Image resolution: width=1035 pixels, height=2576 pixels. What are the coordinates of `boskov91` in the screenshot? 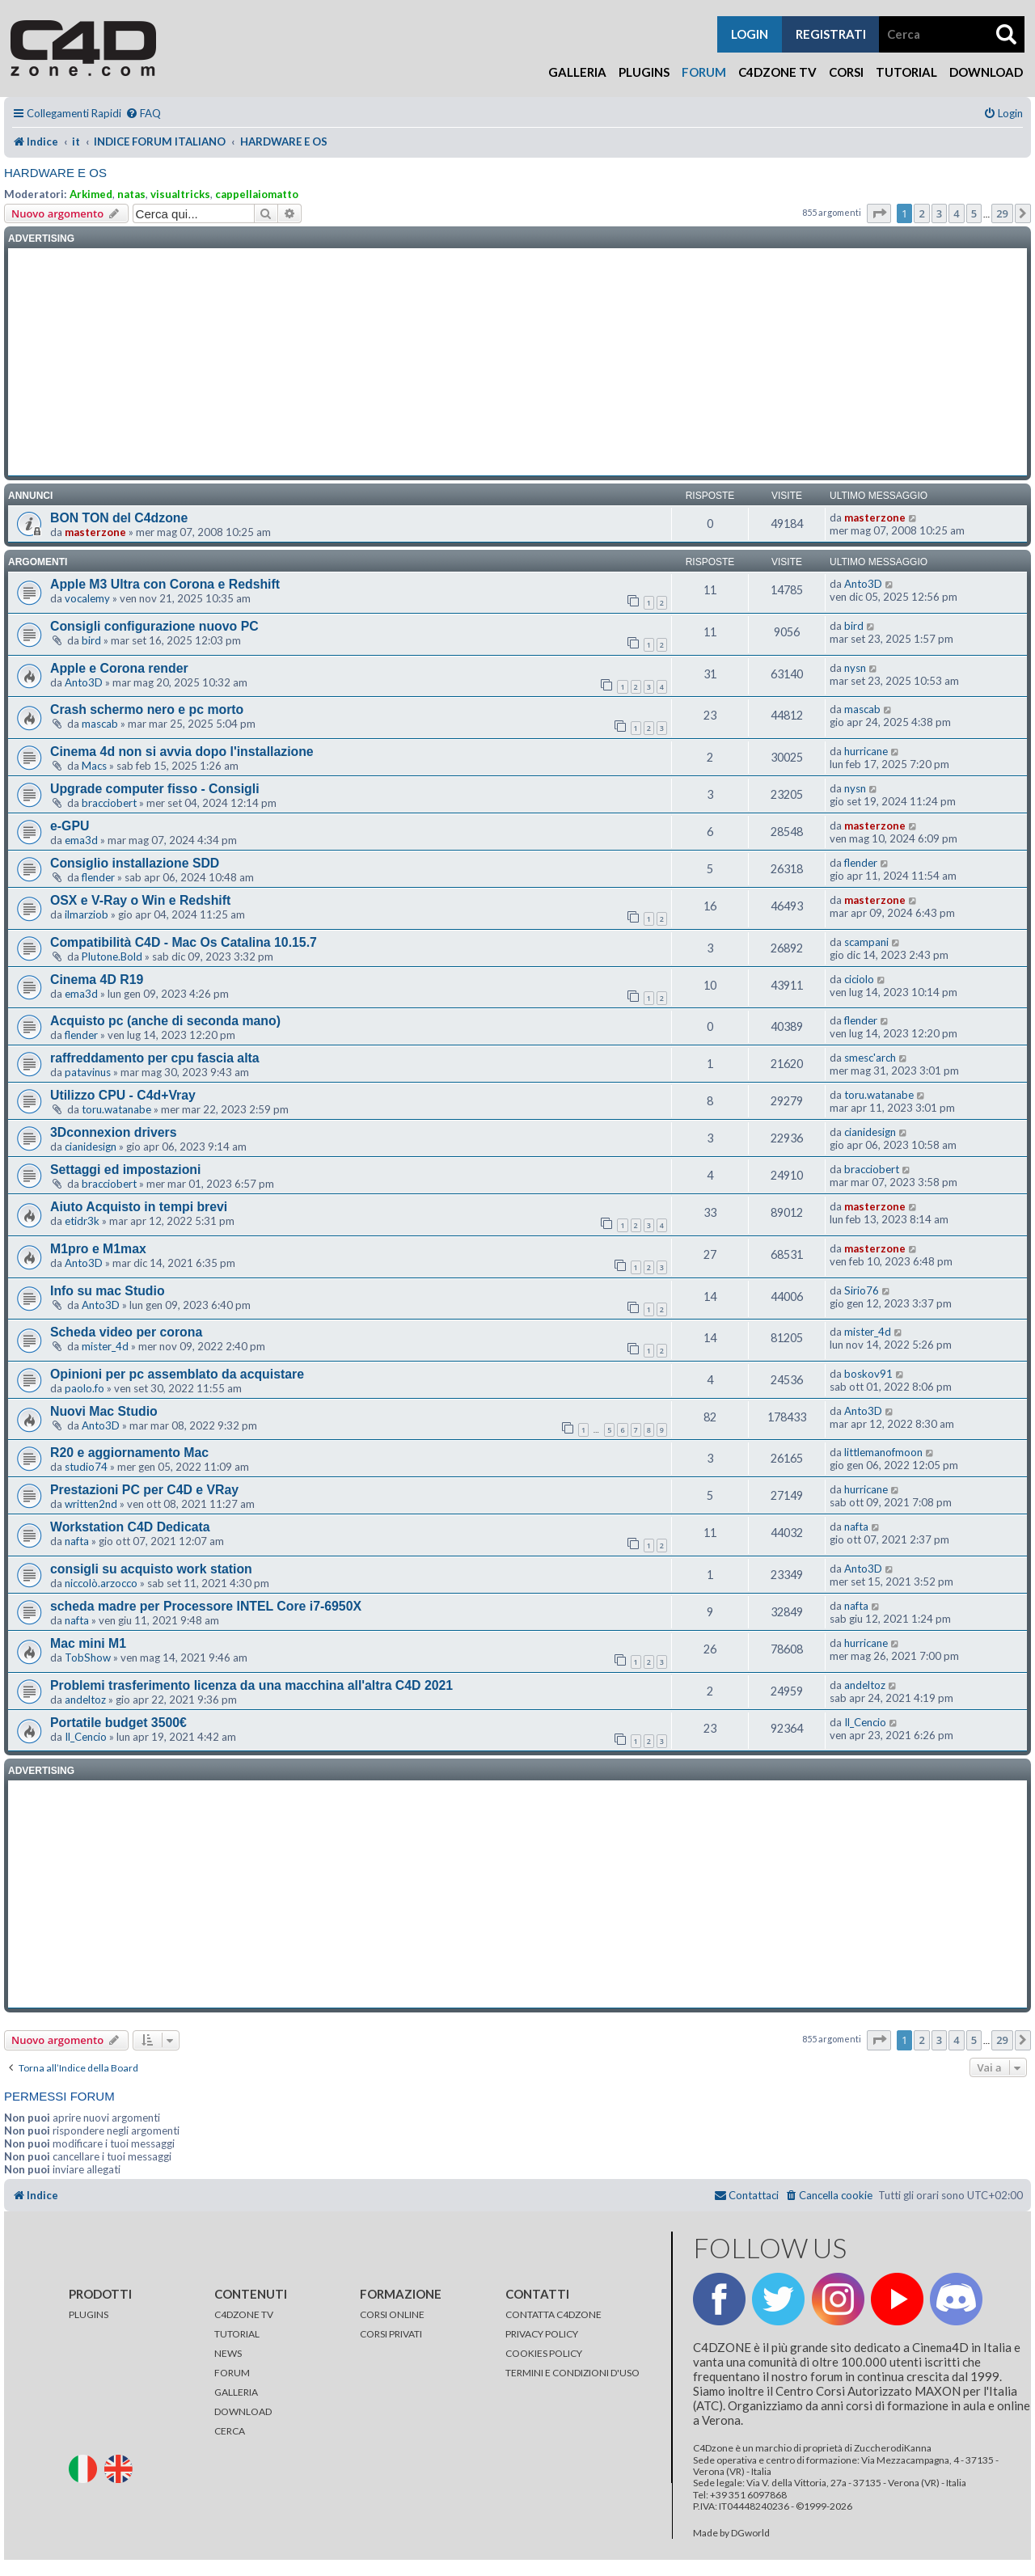 It's located at (868, 1373).